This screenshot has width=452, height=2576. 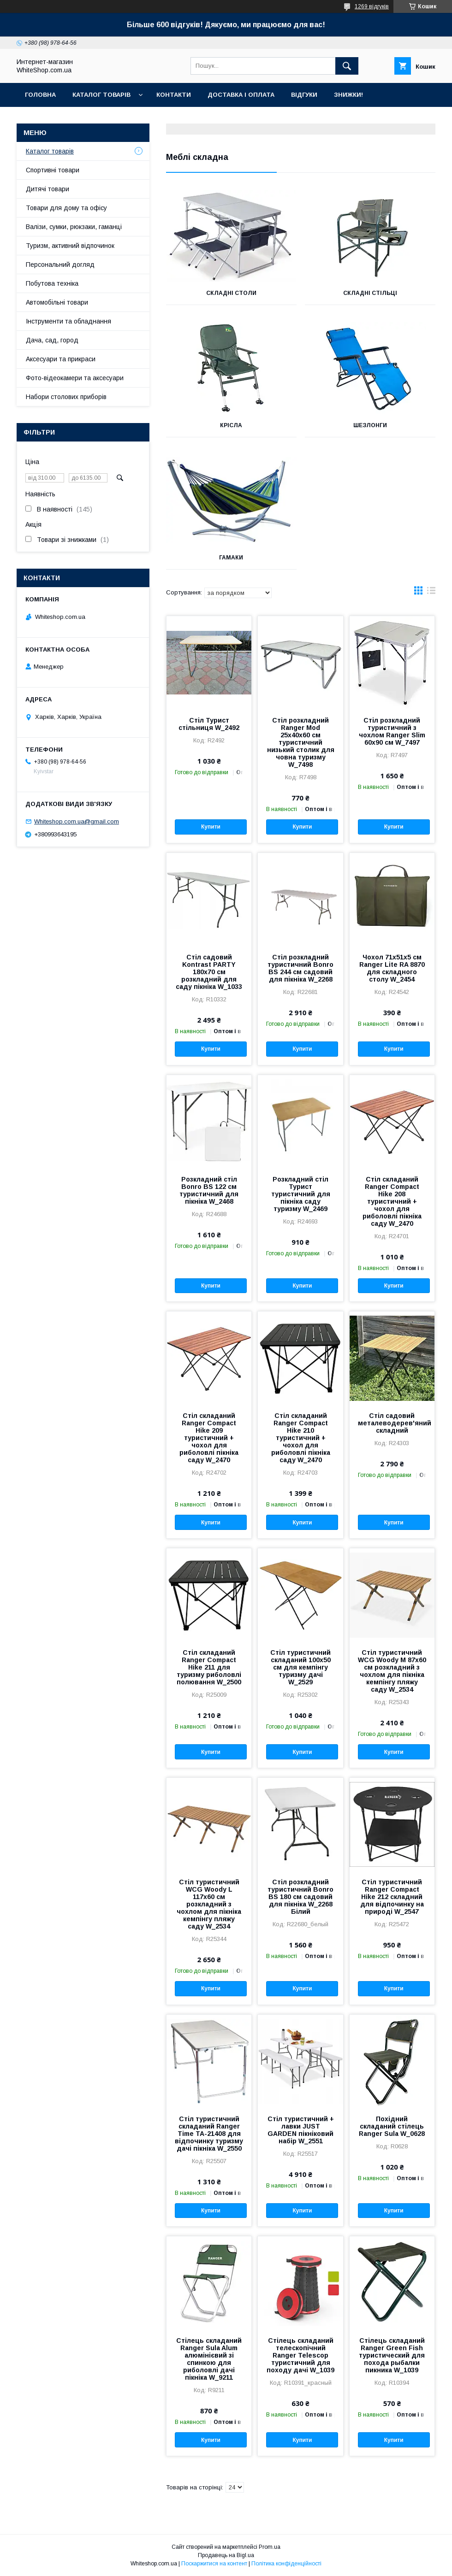 What do you see at coordinates (241, 94) in the screenshot?
I see `Доставка і оплата` at bounding box center [241, 94].